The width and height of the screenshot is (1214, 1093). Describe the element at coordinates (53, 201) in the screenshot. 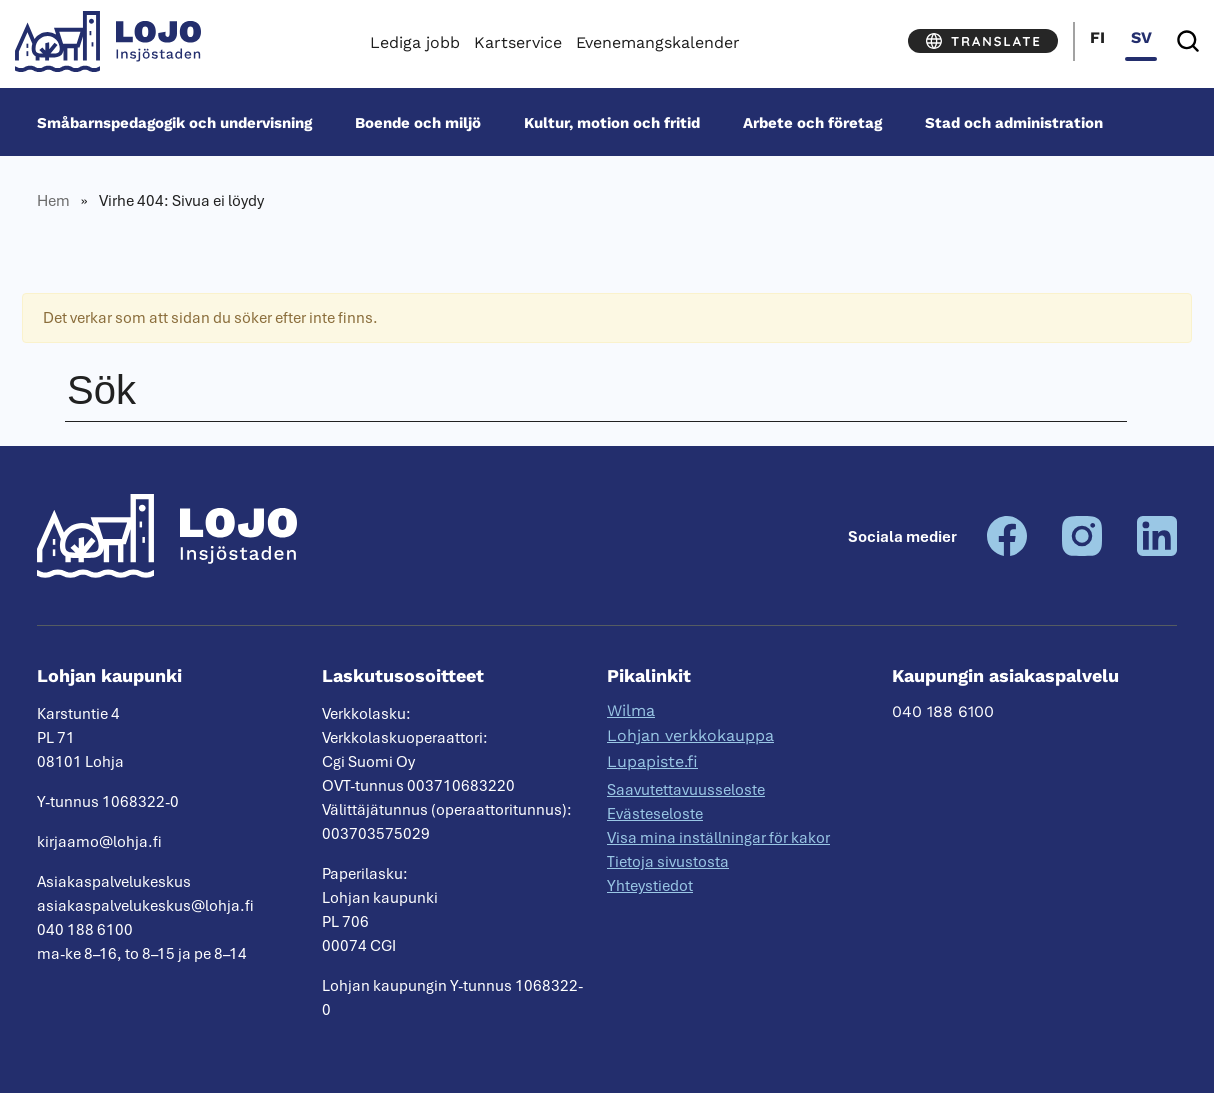

I see `Hem` at that location.